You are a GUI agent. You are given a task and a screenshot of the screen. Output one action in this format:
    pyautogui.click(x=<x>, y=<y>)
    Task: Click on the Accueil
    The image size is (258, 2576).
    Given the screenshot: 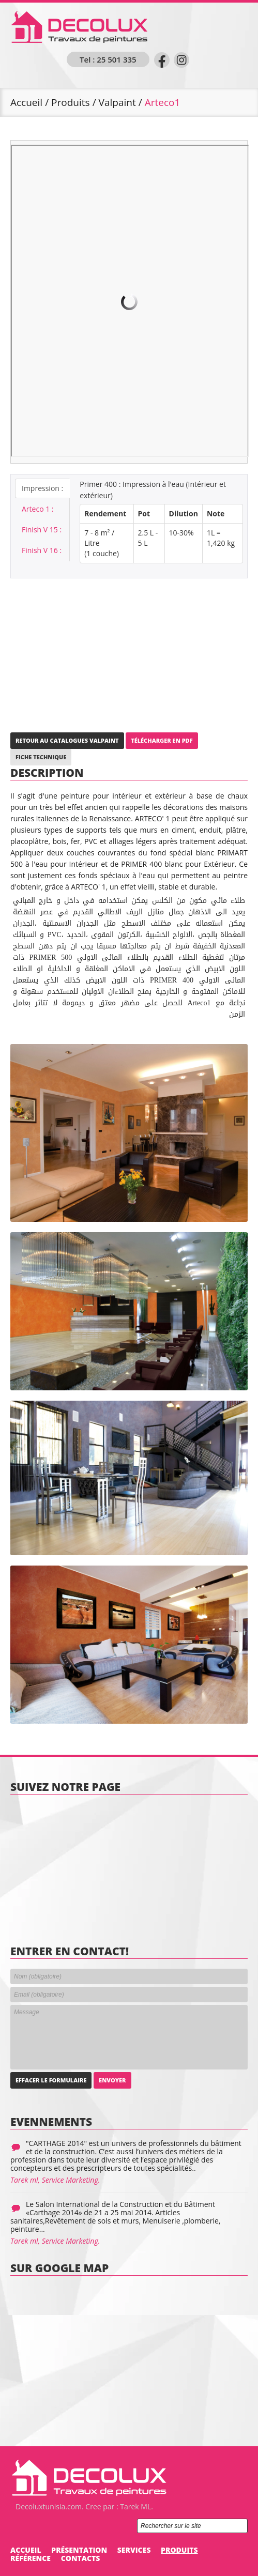 What is the action you would take?
    pyautogui.click(x=26, y=102)
    